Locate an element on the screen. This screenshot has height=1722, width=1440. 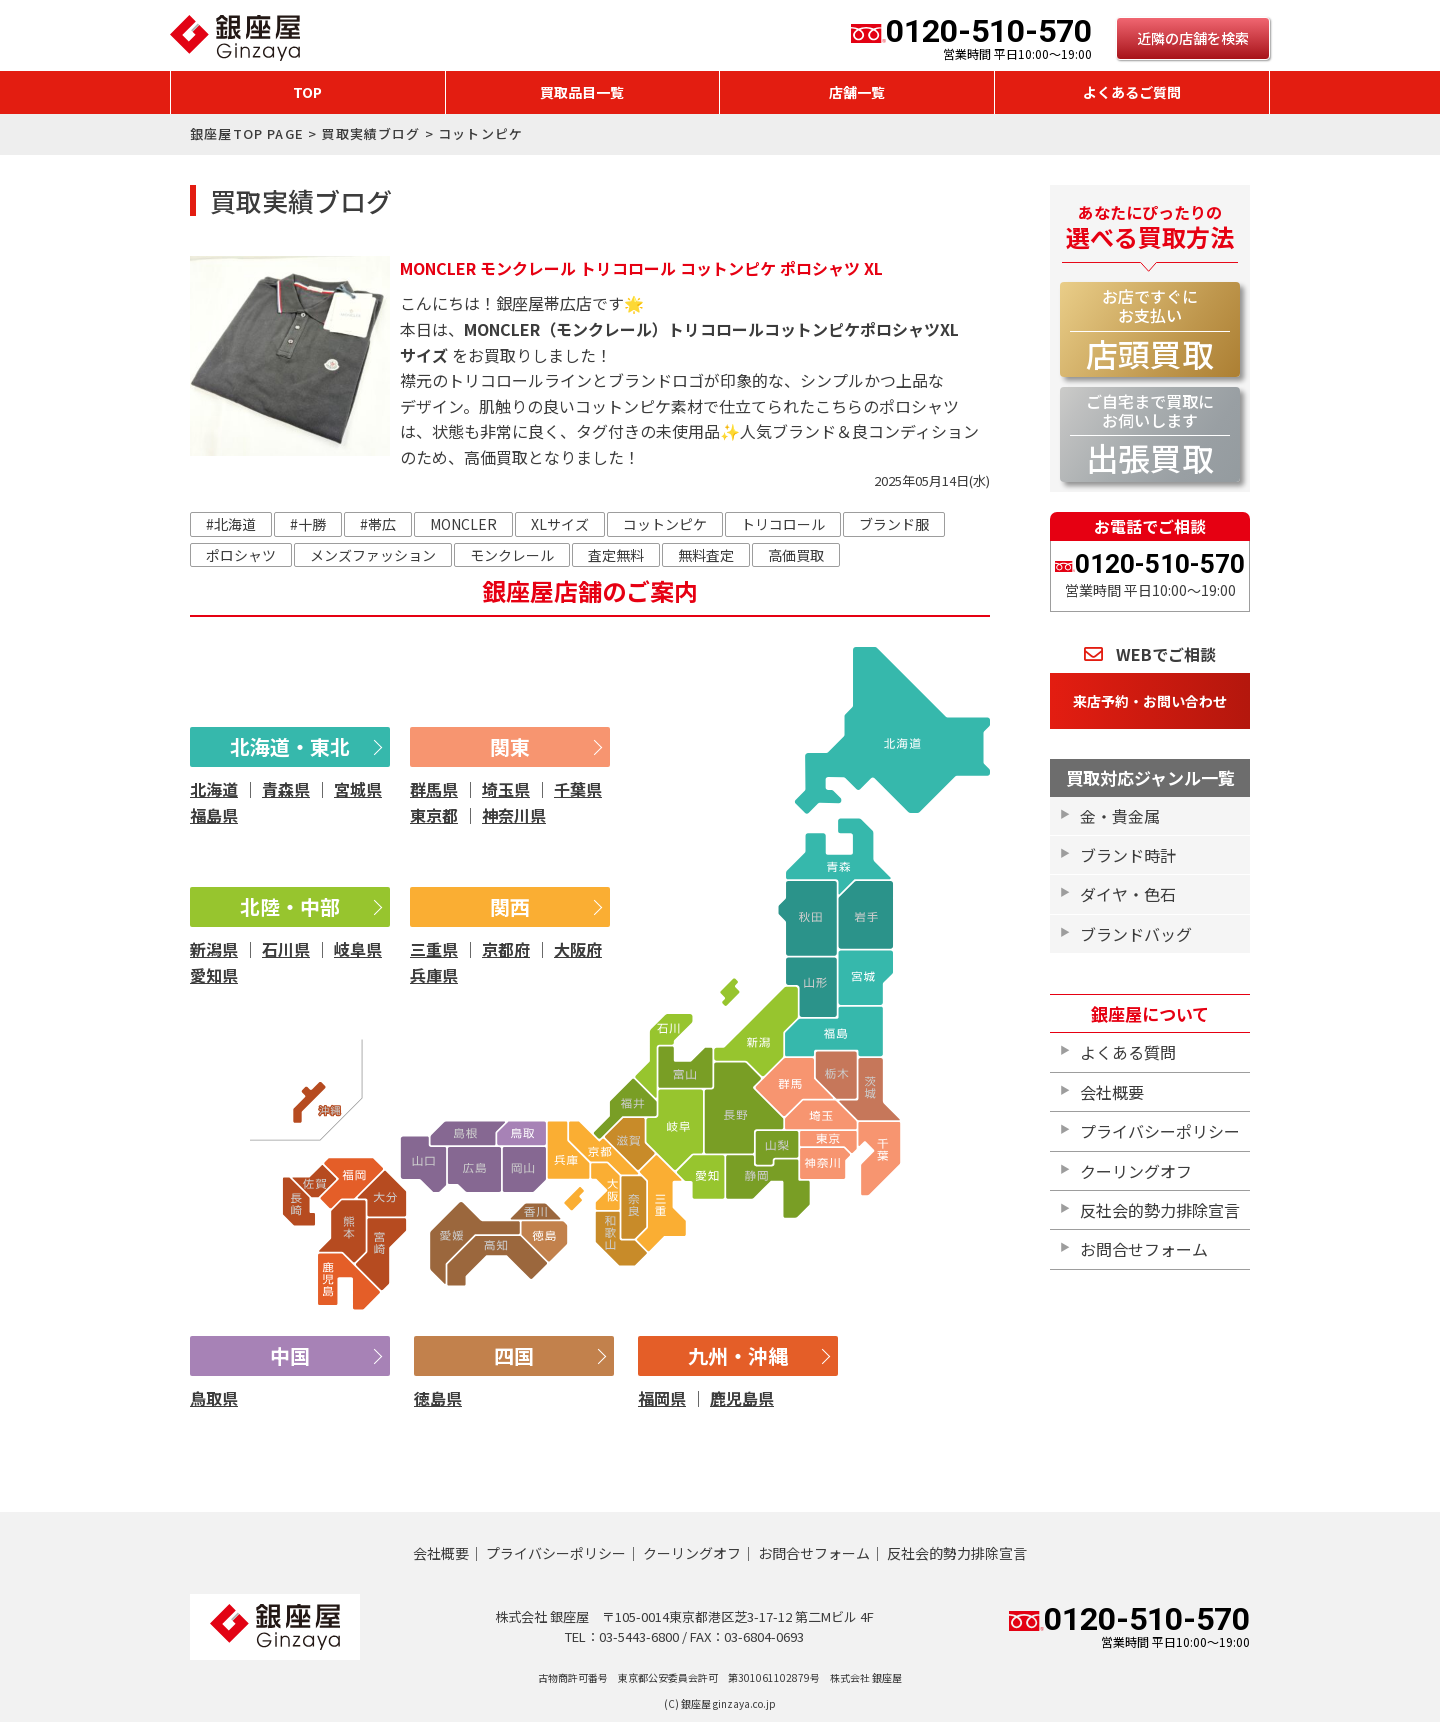
ダイヤ・色石 is located at coordinates (1128, 894).